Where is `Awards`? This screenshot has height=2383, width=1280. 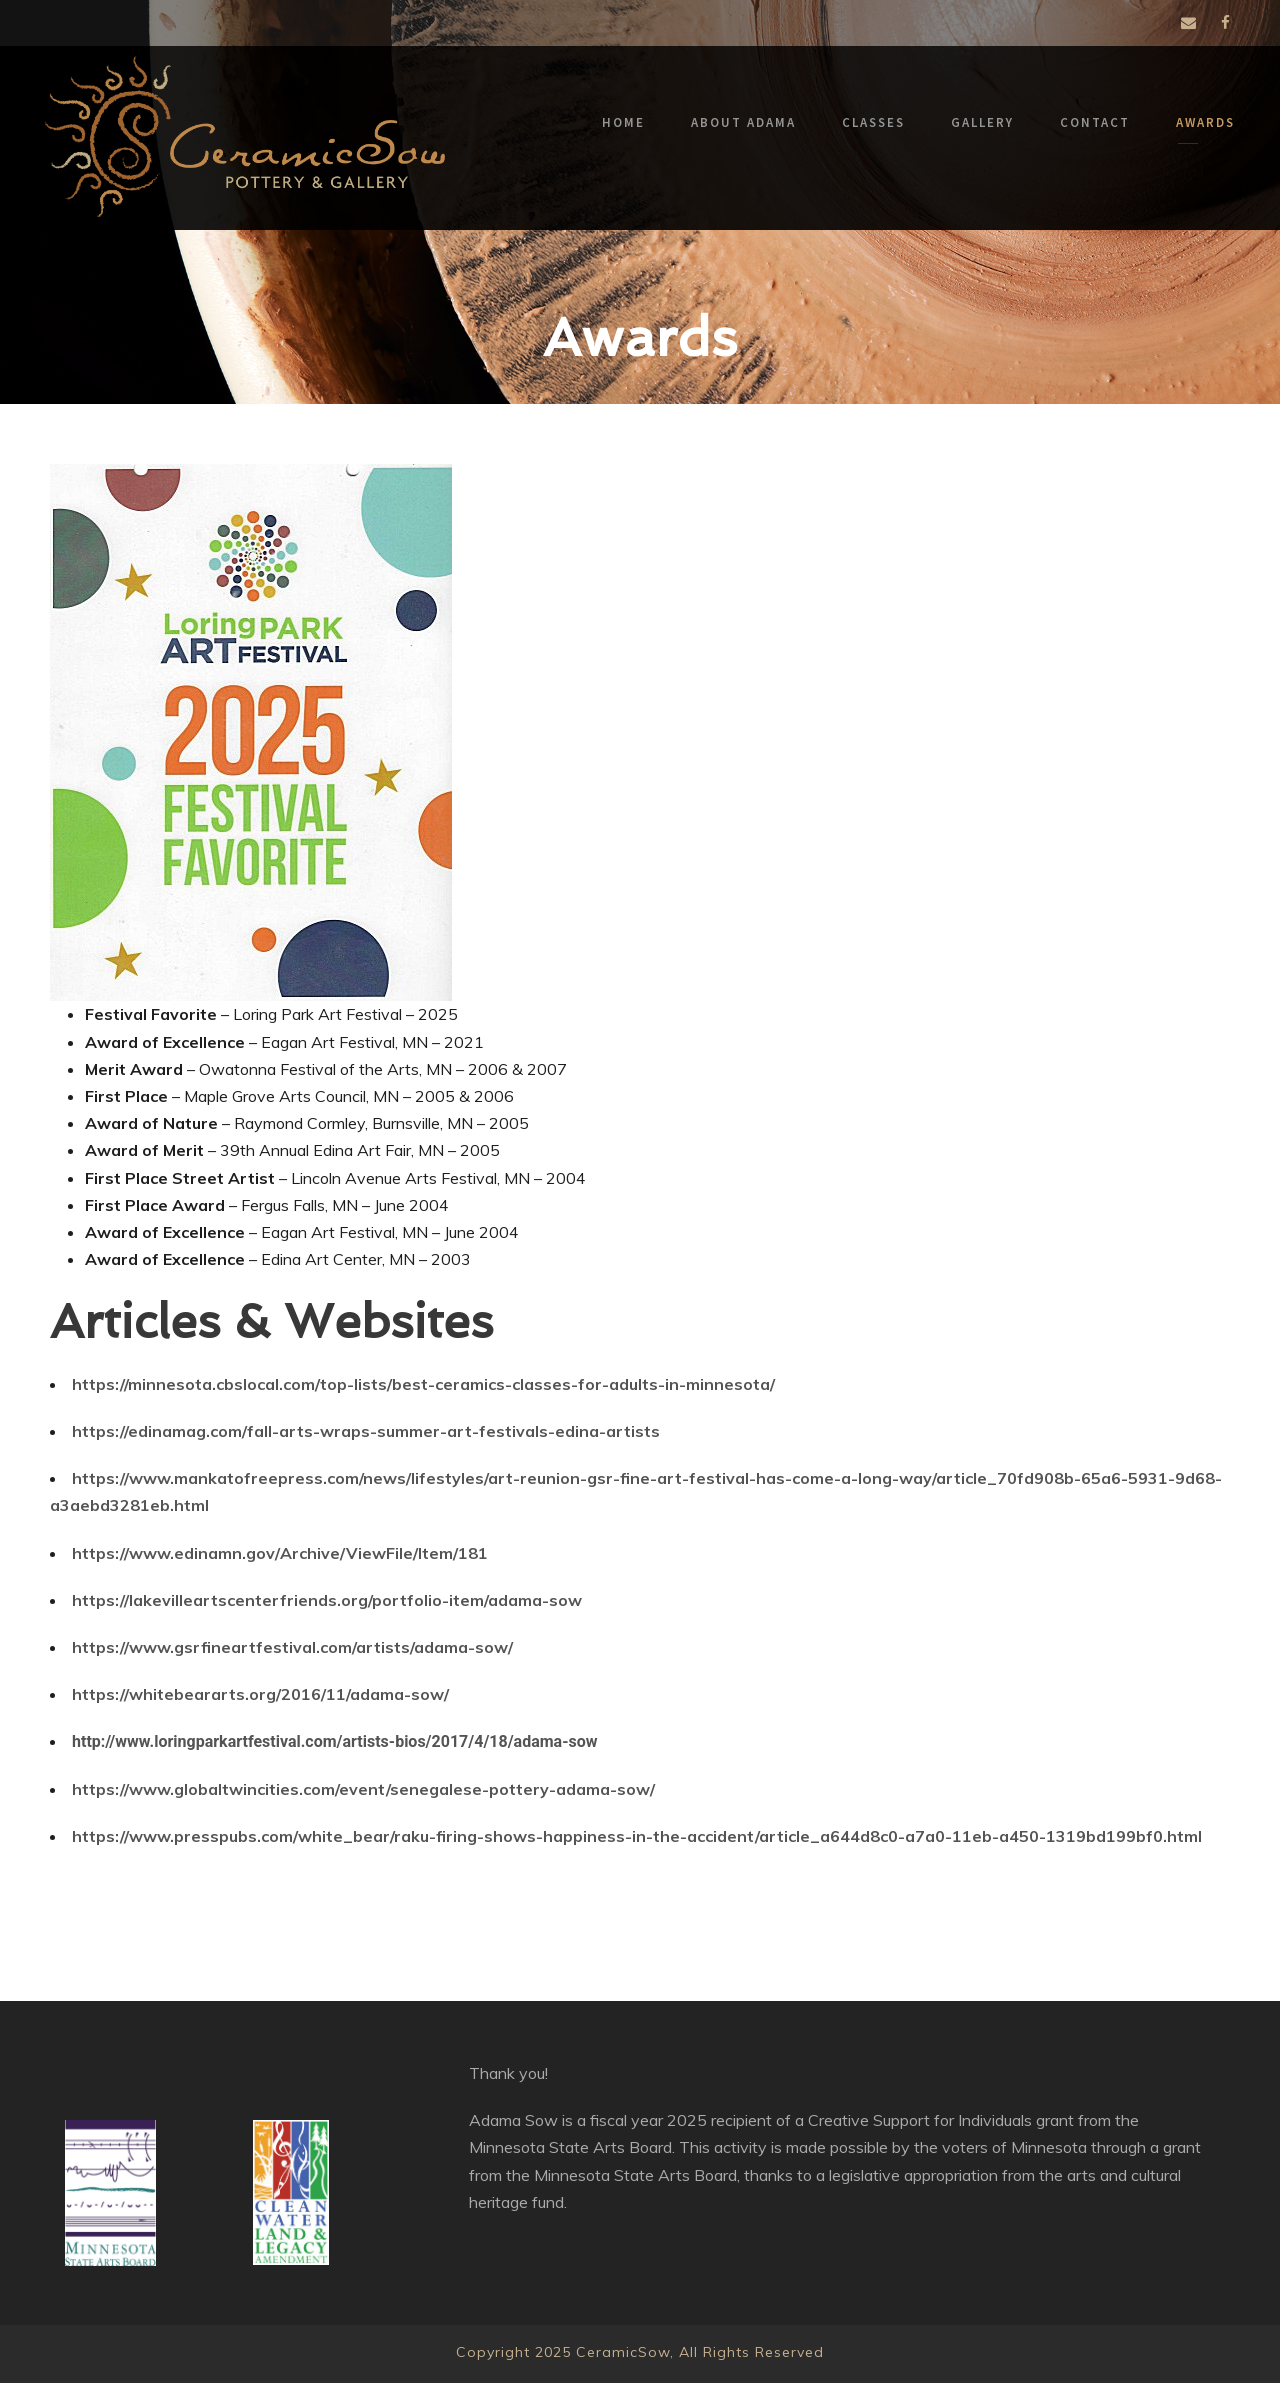
Awards is located at coordinates (1205, 122).